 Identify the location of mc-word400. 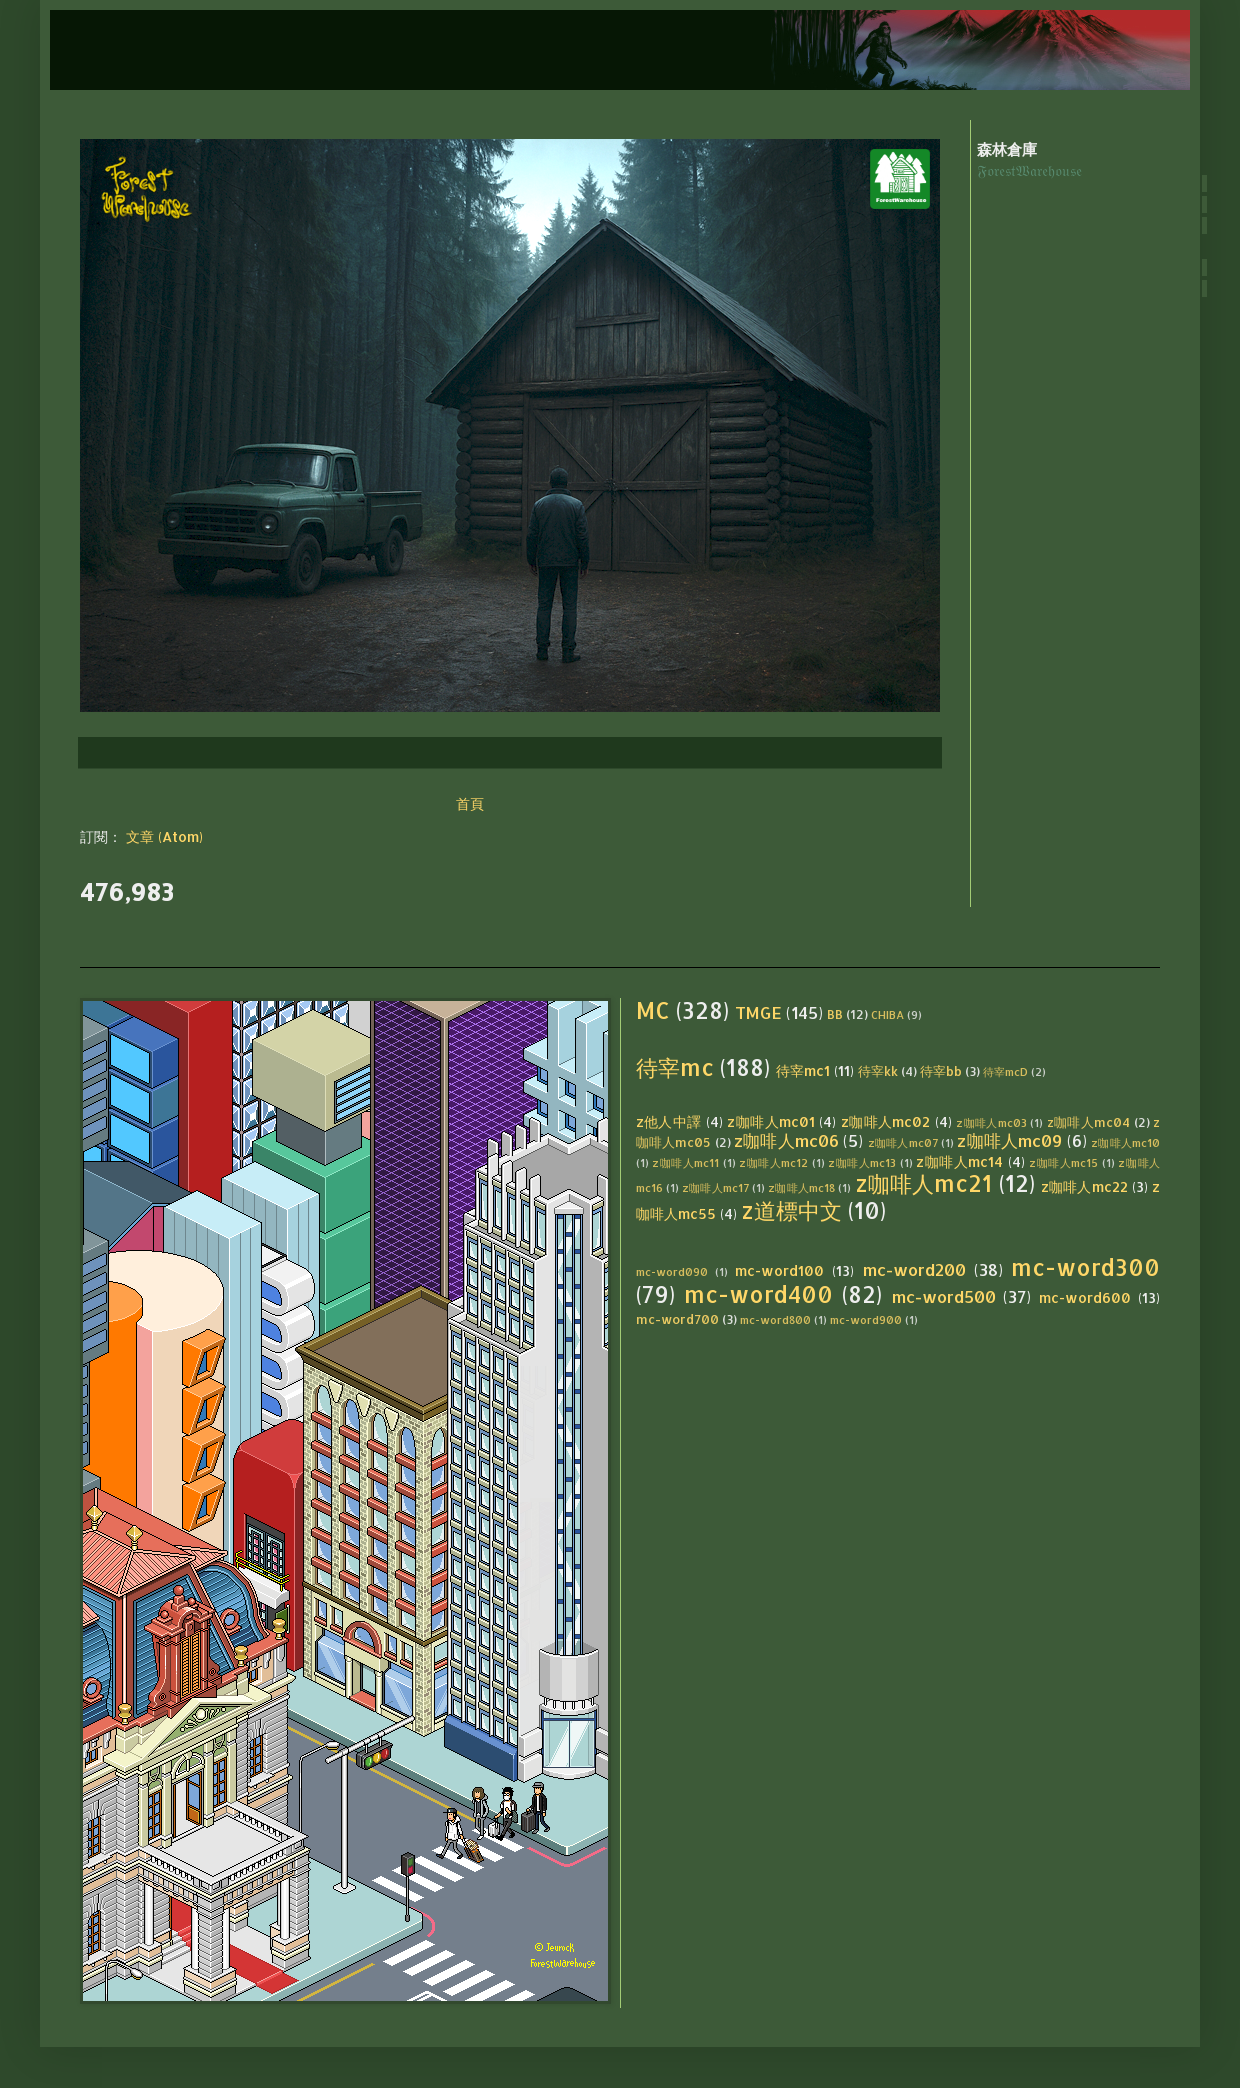
(758, 1294).